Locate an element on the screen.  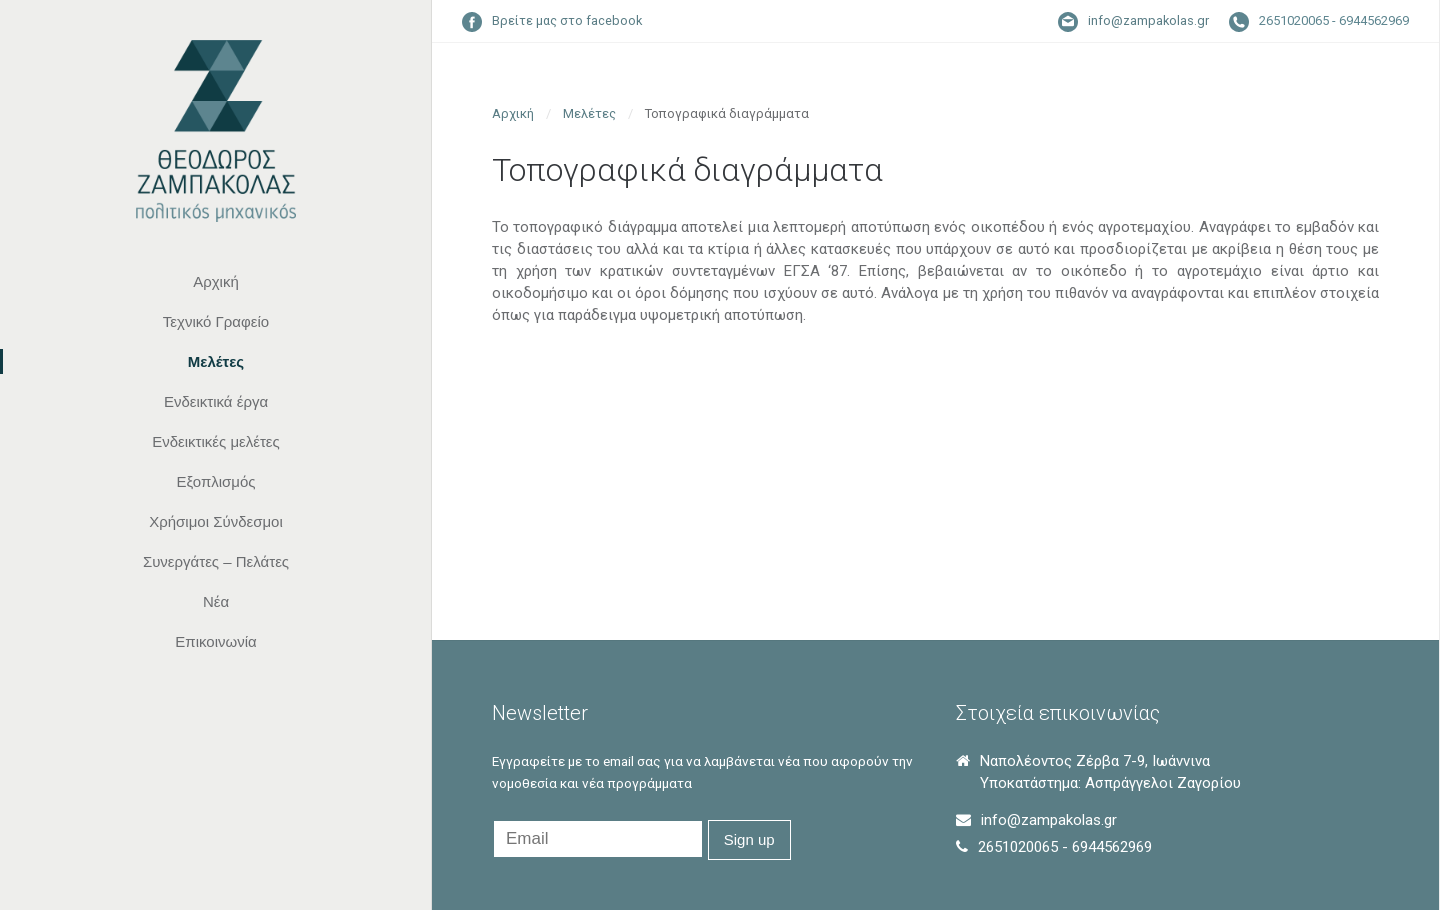
Τεχνικό Γραφείο is located at coordinates (216, 321).